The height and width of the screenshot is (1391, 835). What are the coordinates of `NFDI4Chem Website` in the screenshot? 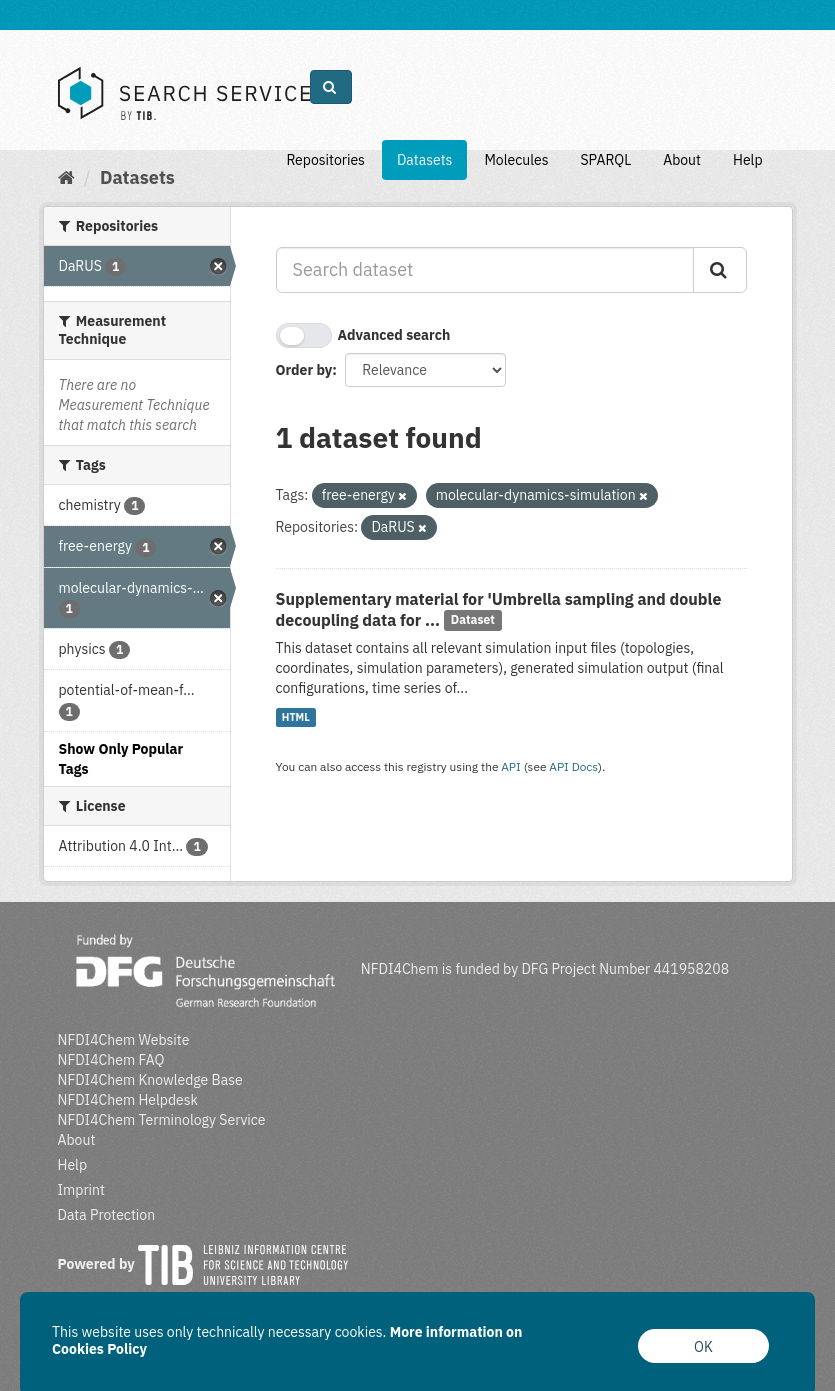 It's located at (124, 1040).